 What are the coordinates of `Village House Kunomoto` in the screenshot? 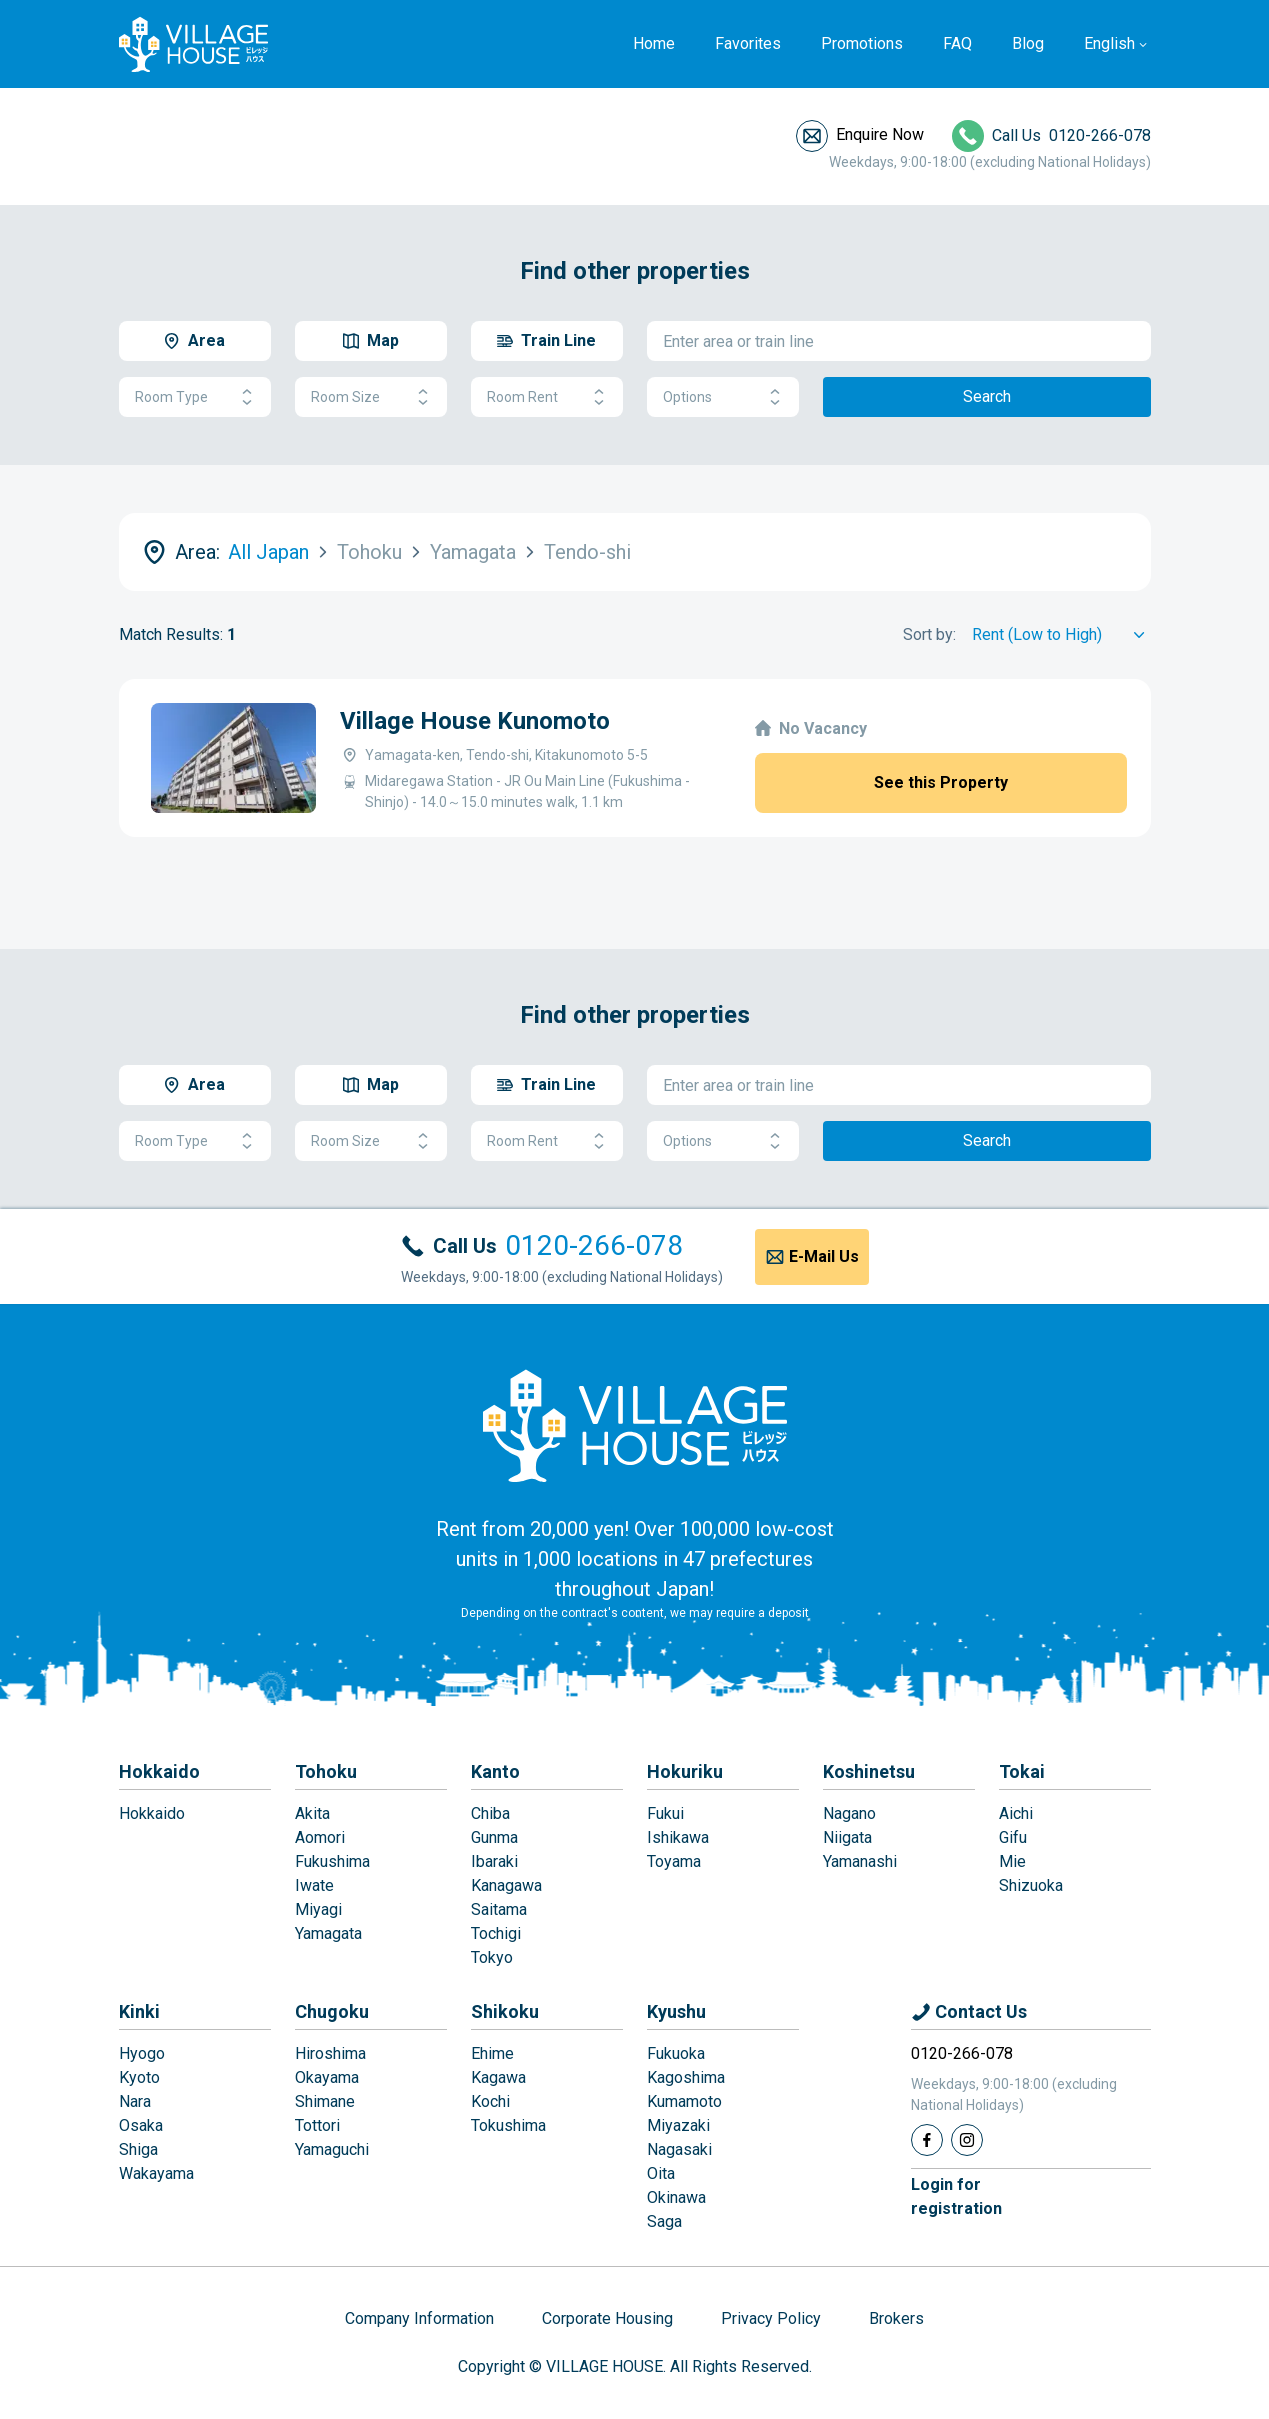 It's located at (475, 721).